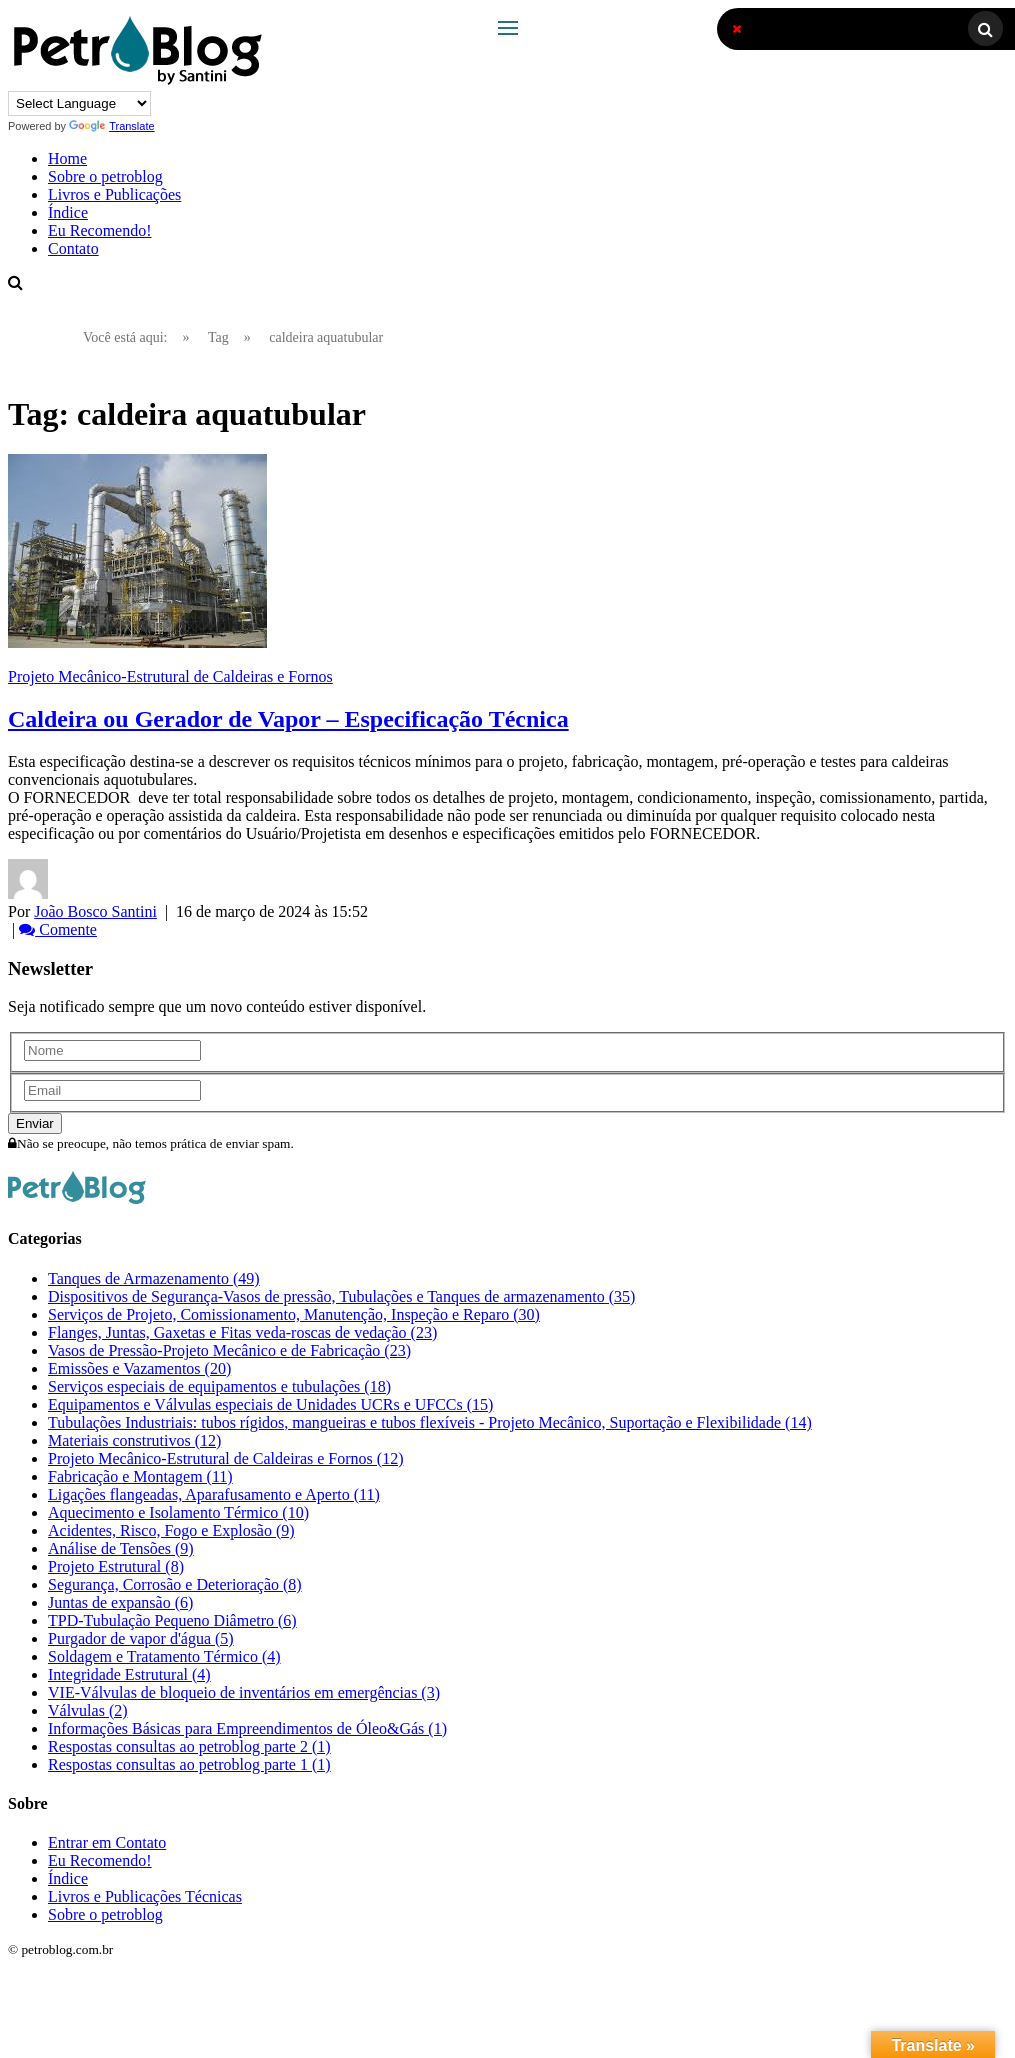  I want to click on Soldagem e Tratamento Térmico (4), so click(164, 1656).